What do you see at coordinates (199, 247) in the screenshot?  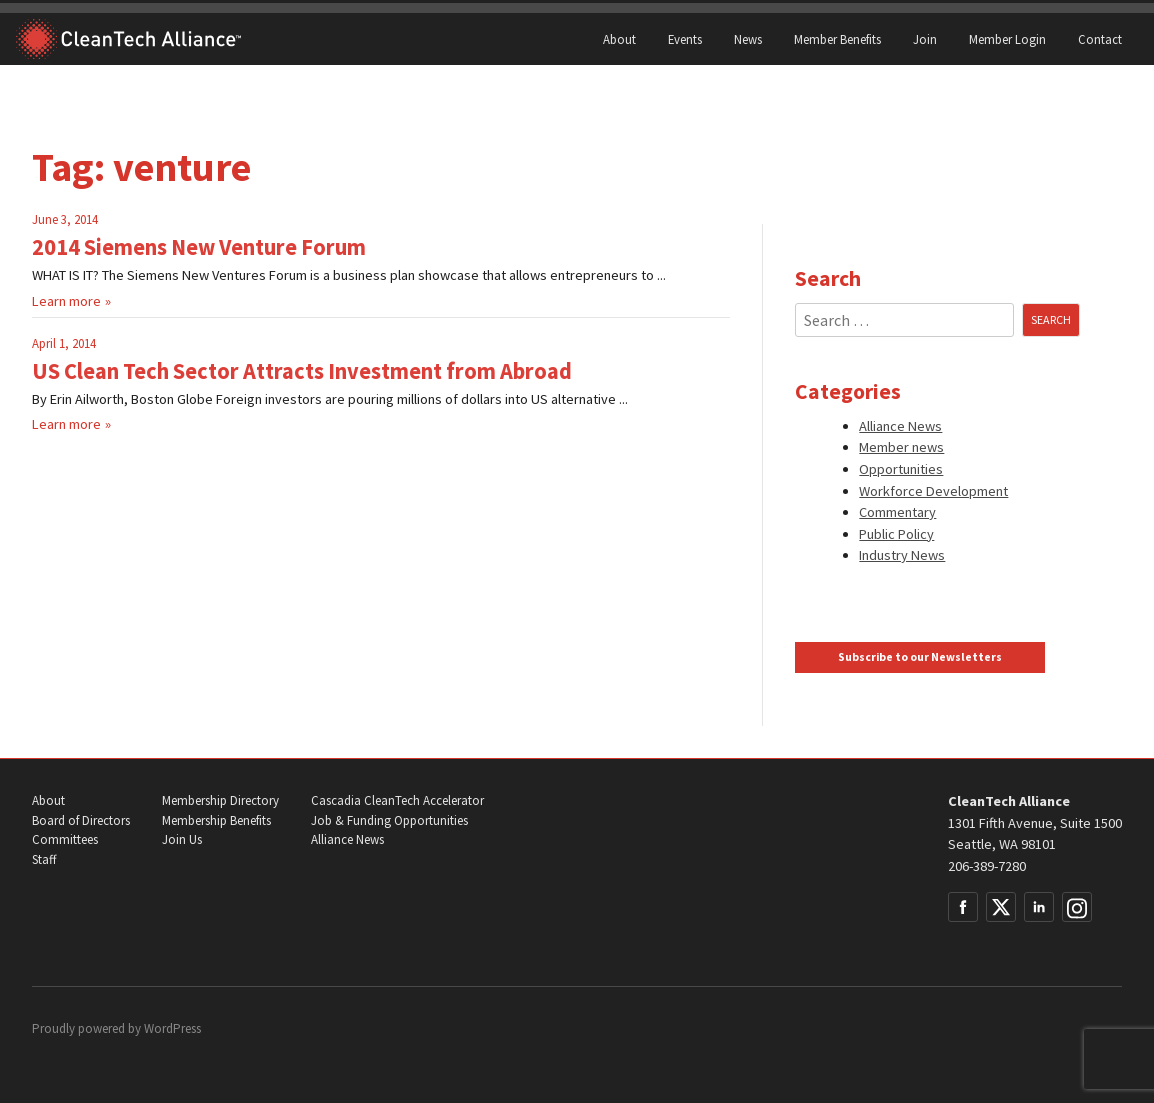 I see `2014 Siemens New Venture Forum` at bounding box center [199, 247].